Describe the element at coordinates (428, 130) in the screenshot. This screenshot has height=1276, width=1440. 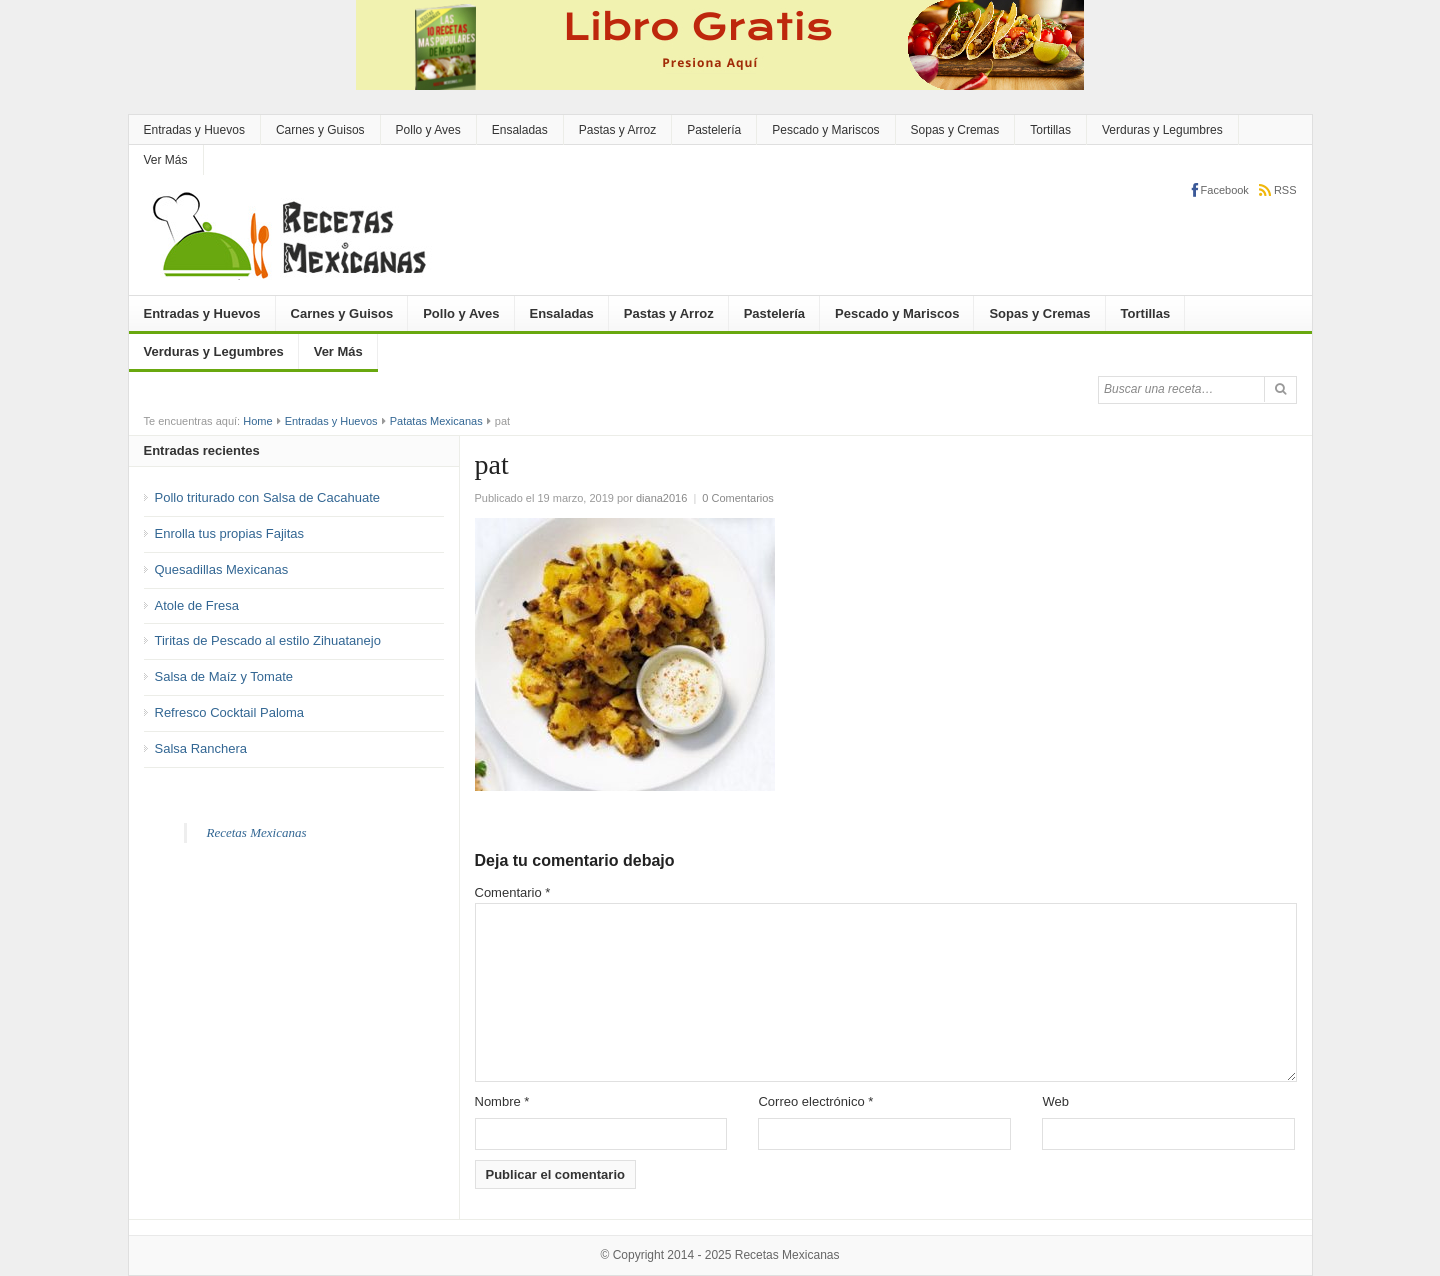
I see `Pollo y Aves` at that location.